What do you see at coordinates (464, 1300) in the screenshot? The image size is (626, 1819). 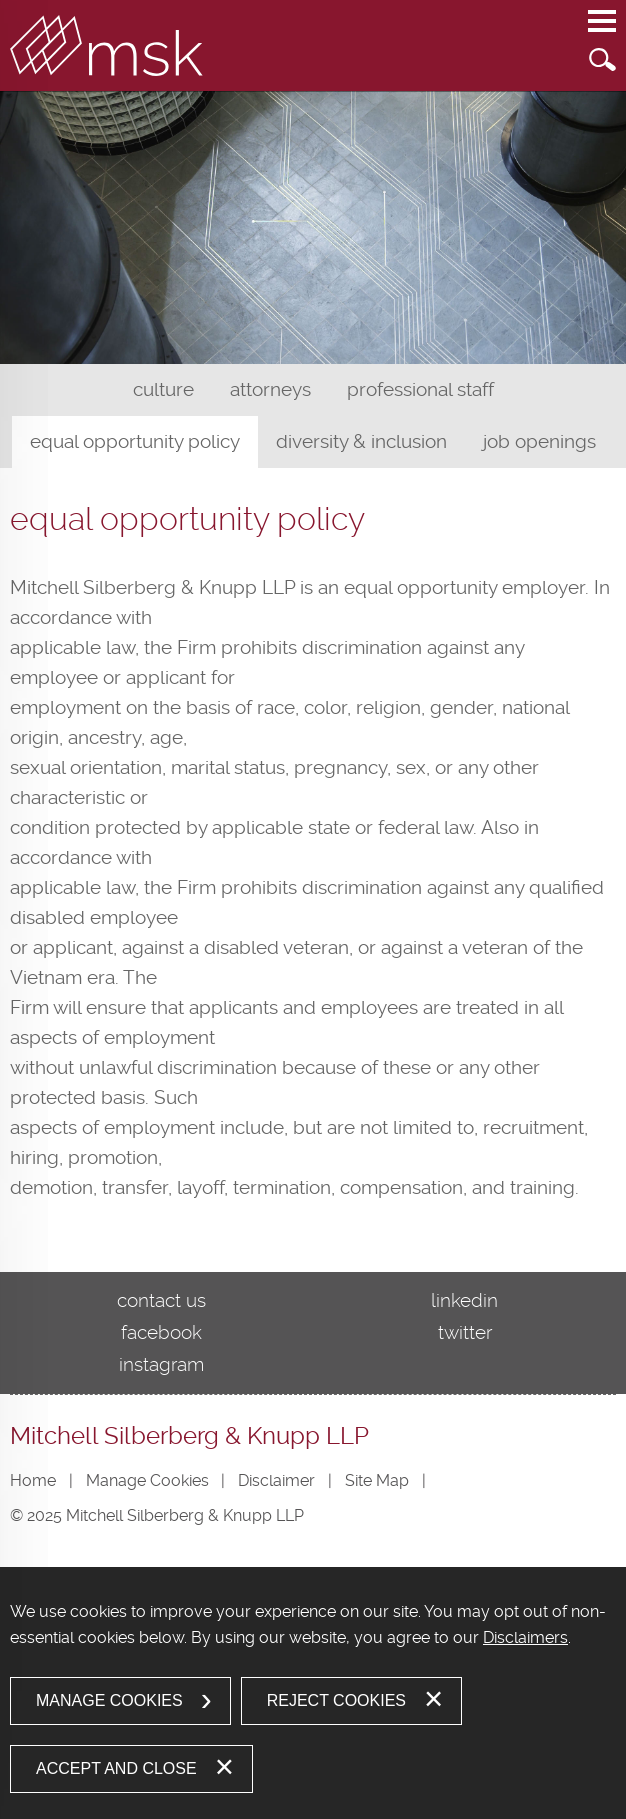 I see `LinkedIn [LinkedIn (opens in a new window)]` at bounding box center [464, 1300].